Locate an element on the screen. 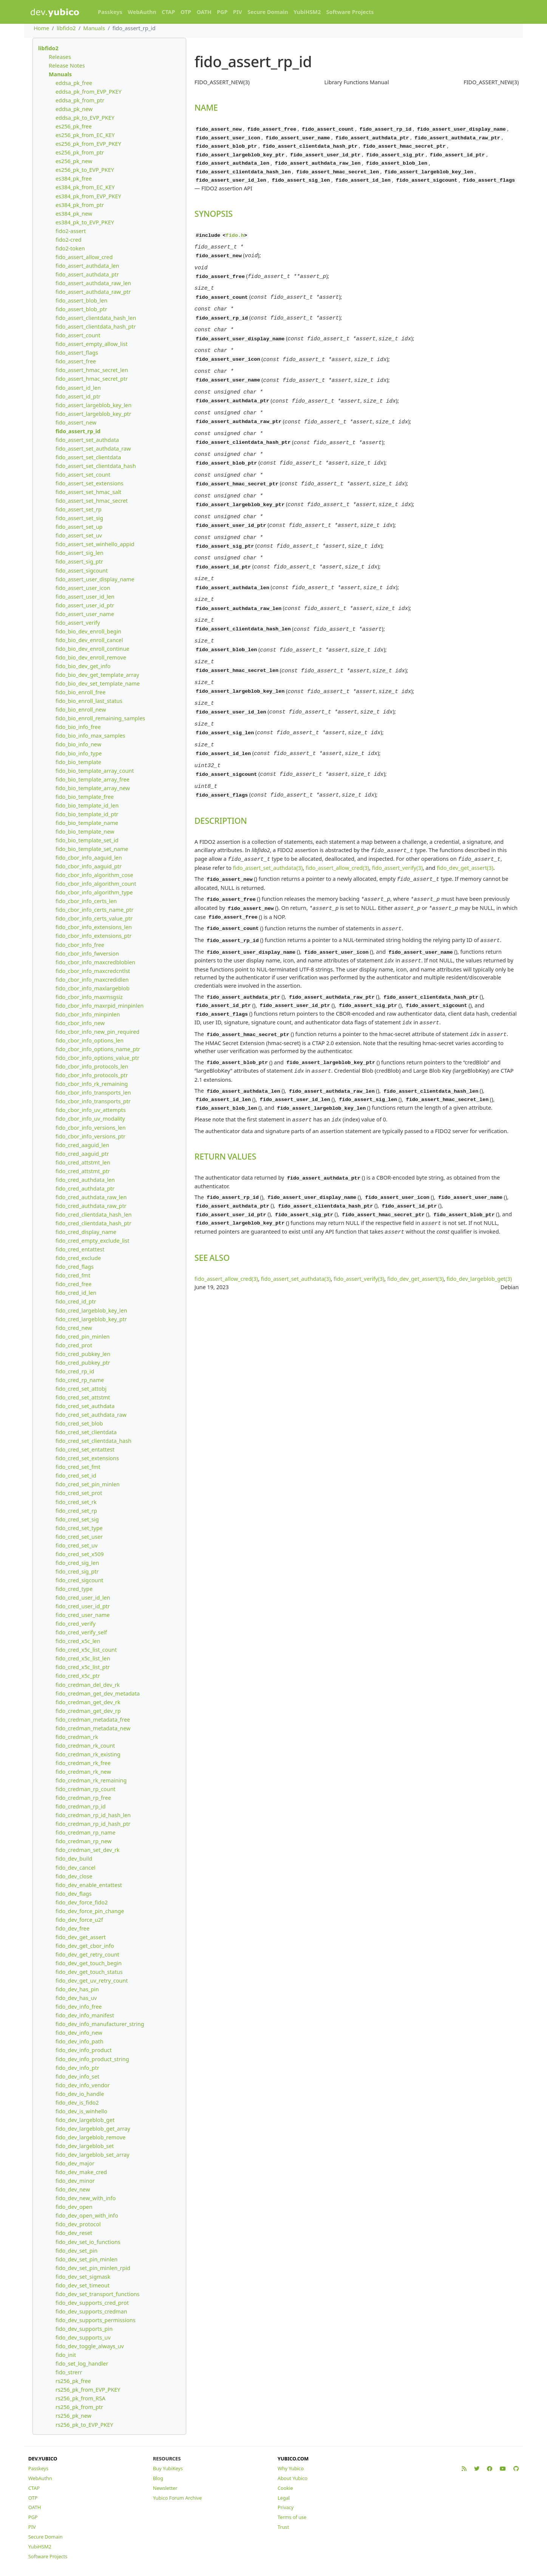 This screenshot has width=547, height=2576. Legal is located at coordinates (284, 2497).